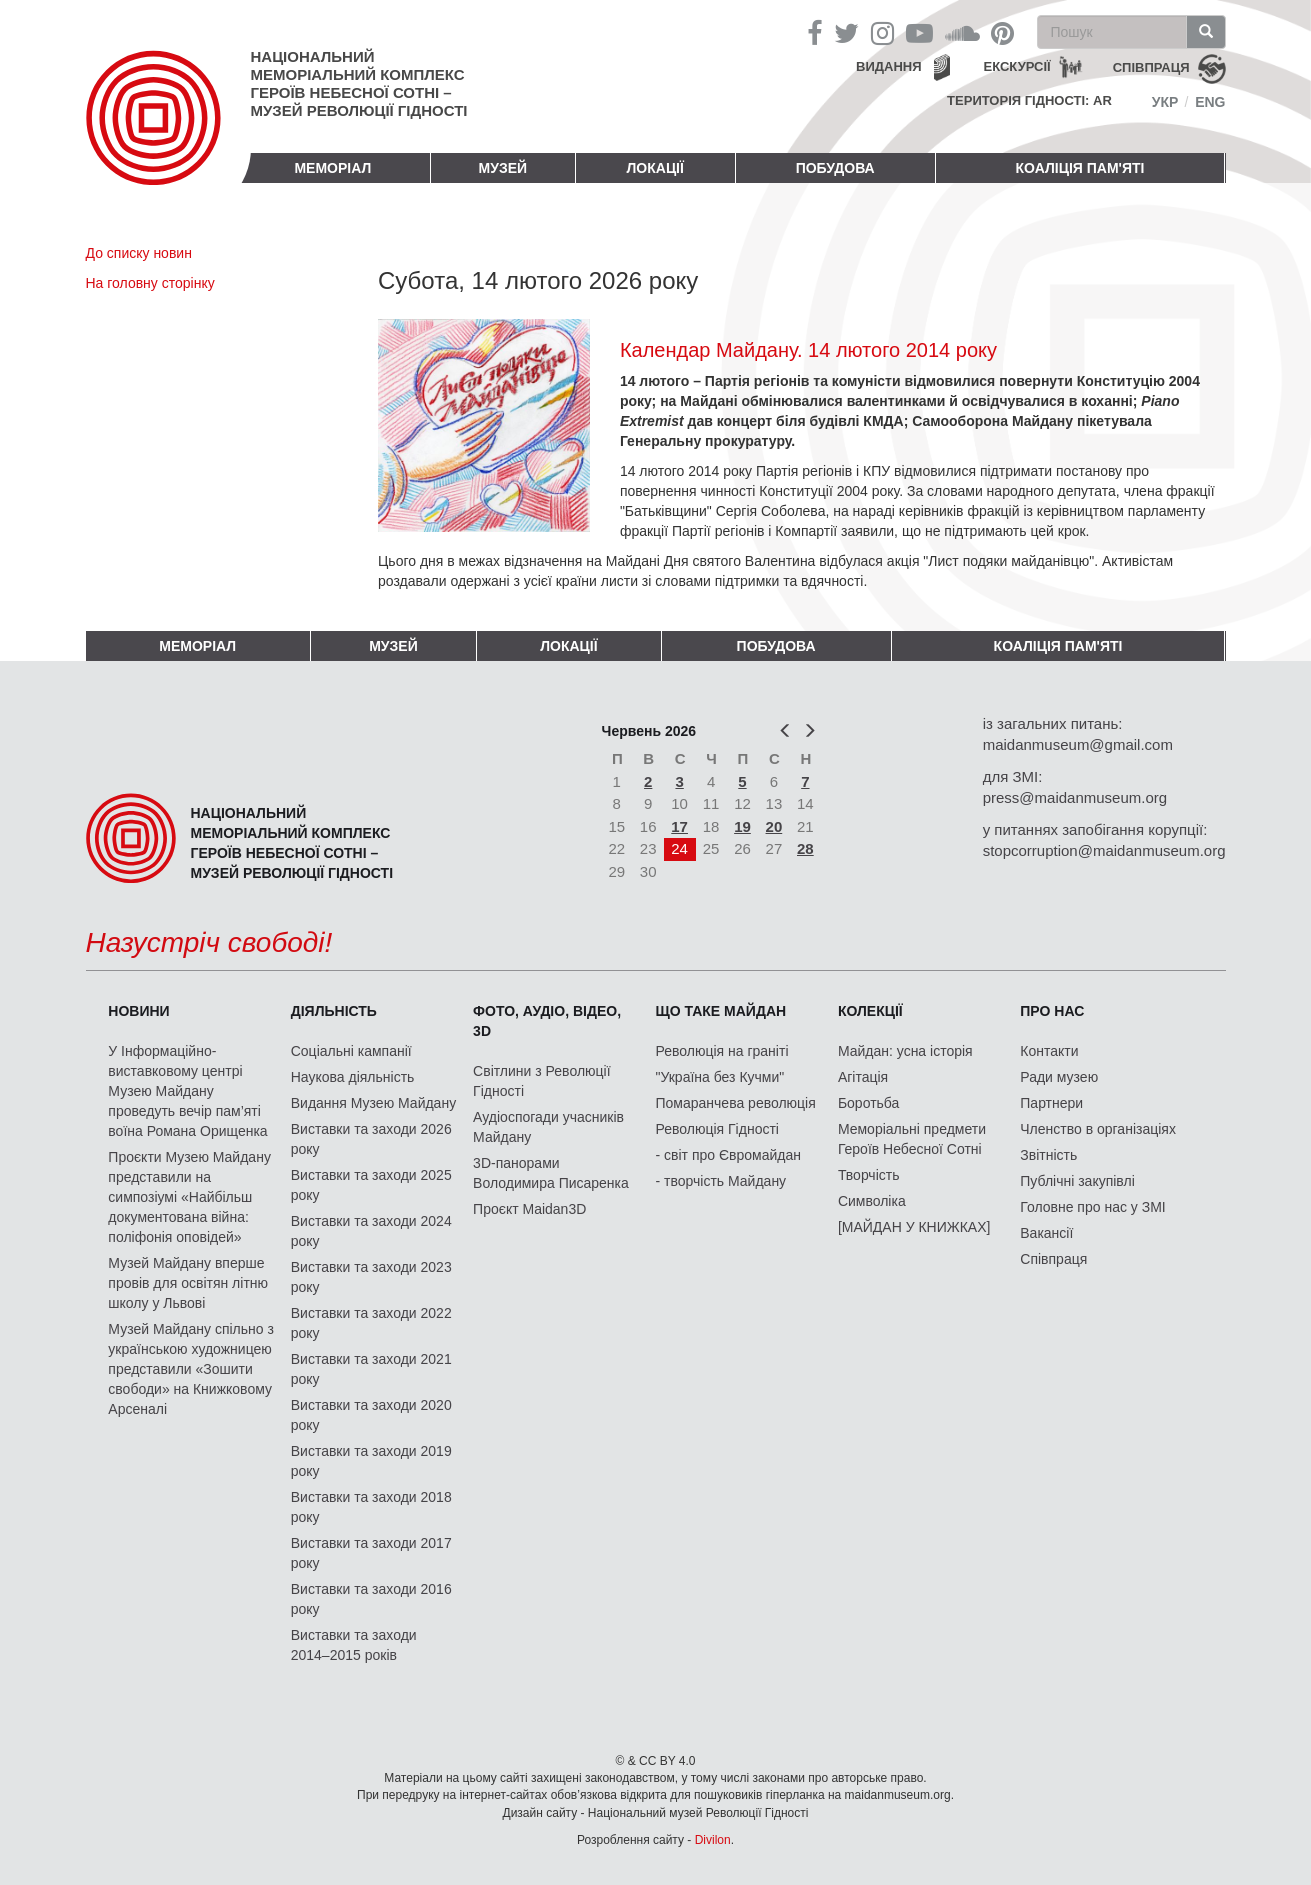 The width and height of the screenshot is (1311, 1885). I want to click on Виставки та заходи 2014–2015 років, so click(354, 1645).